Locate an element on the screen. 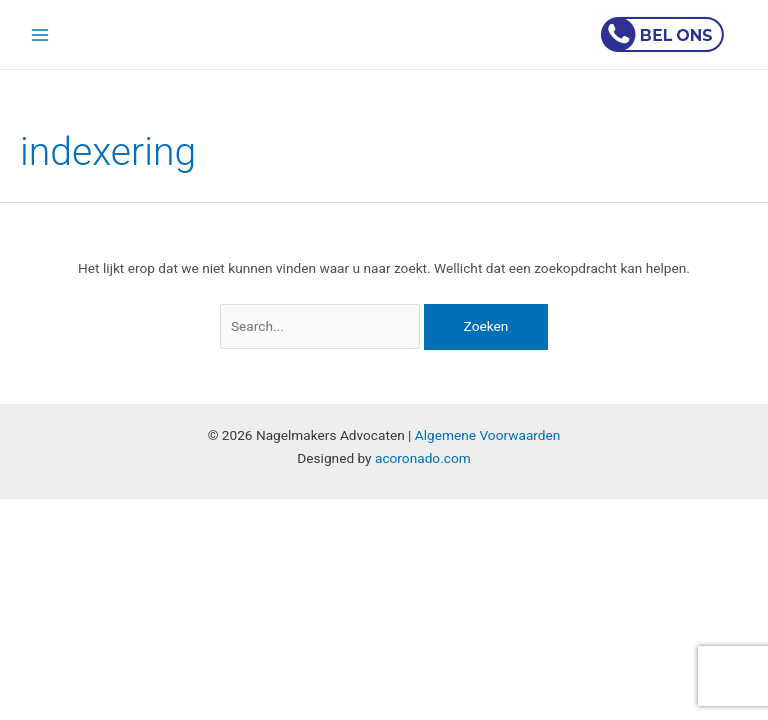 This screenshot has width=768, height=720. Algemene Voorwaarden is located at coordinates (488, 435).